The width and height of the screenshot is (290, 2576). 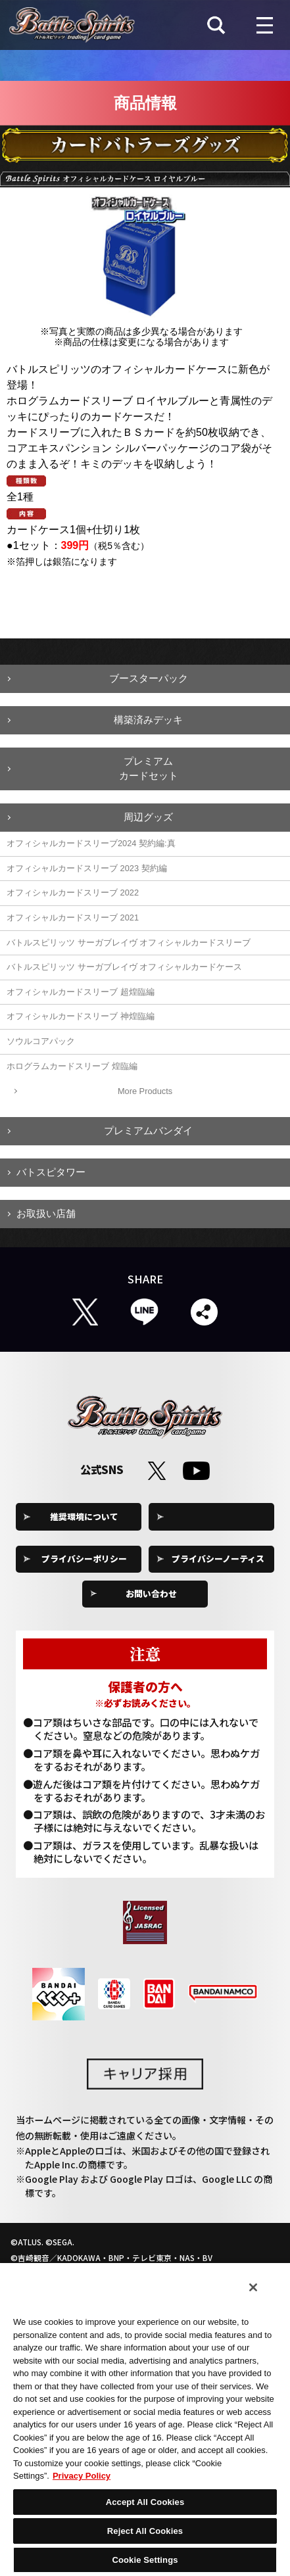 I want to click on Cookie Settings, so click(x=218, y=1516).